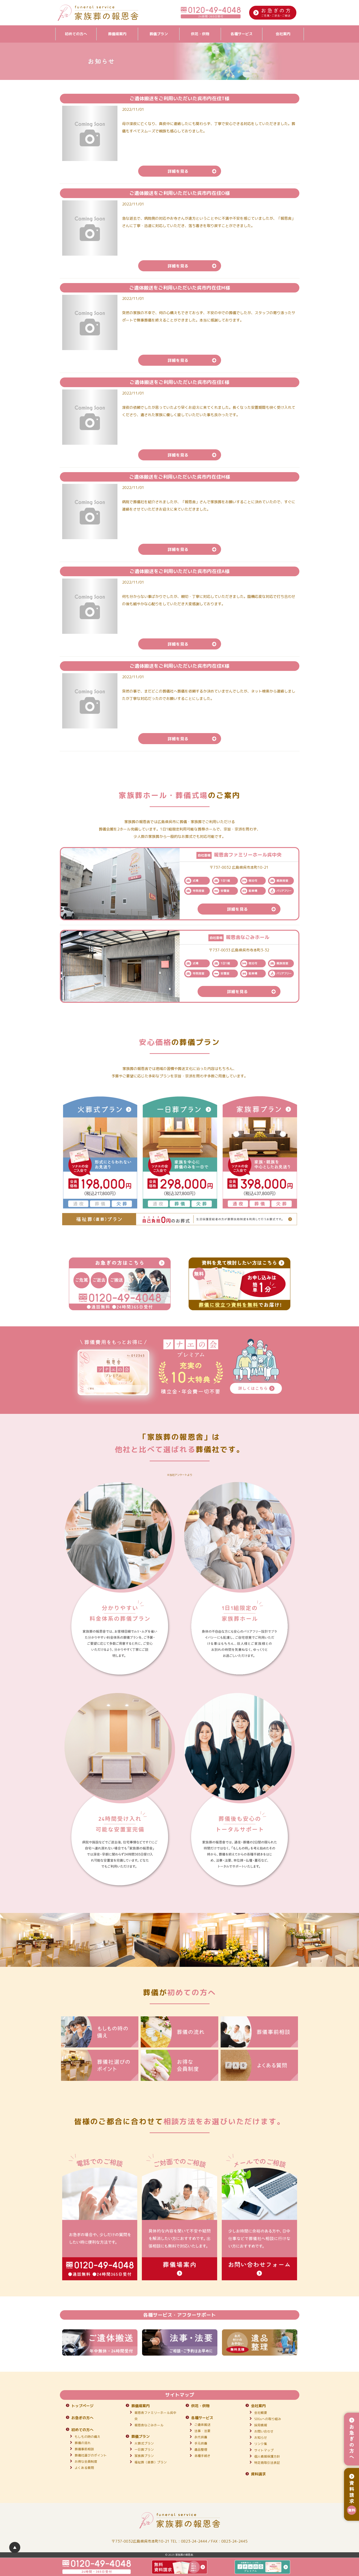 The image size is (359, 2576). What do you see at coordinates (264, 2431) in the screenshot?
I see `お問い合わせ` at bounding box center [264, 2431].